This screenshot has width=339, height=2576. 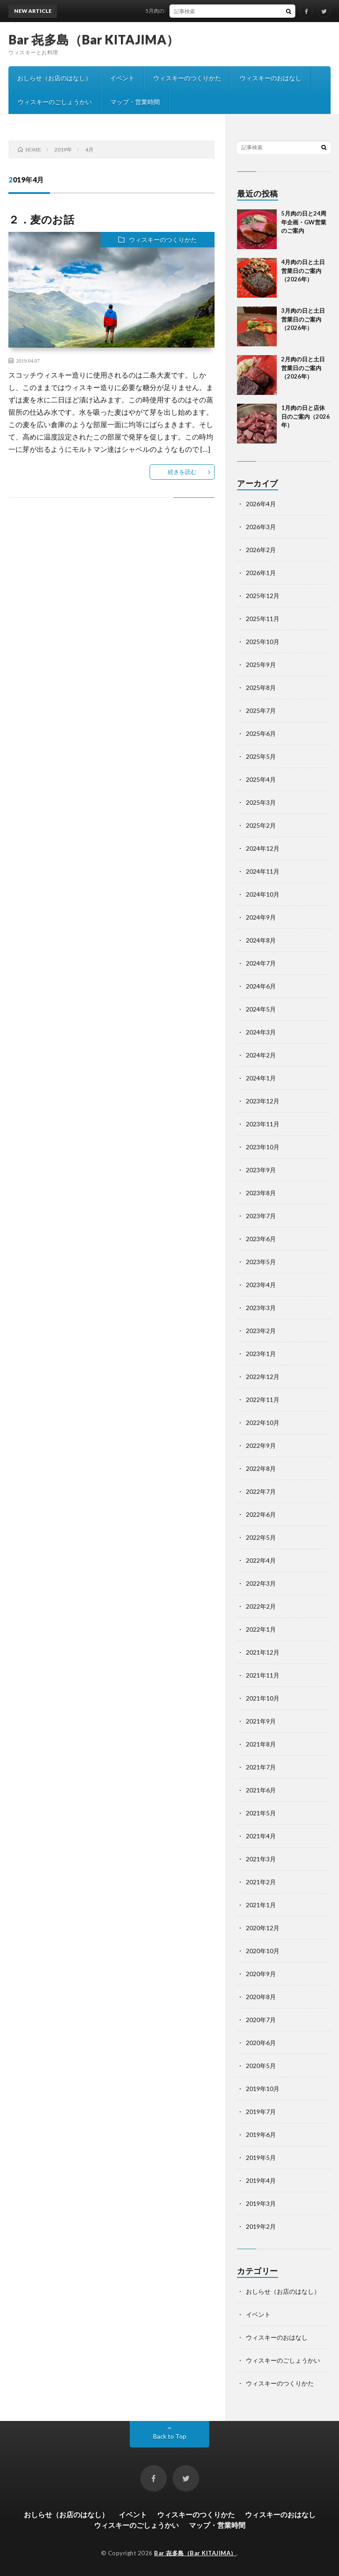 I want to click on 2025年12月, so click(x=262, y=595).